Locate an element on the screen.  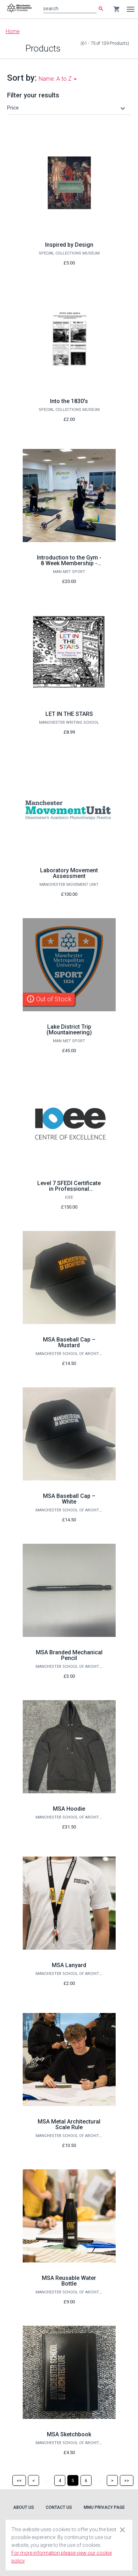
MSA Hoodie is located at coordinates (69, 1808).